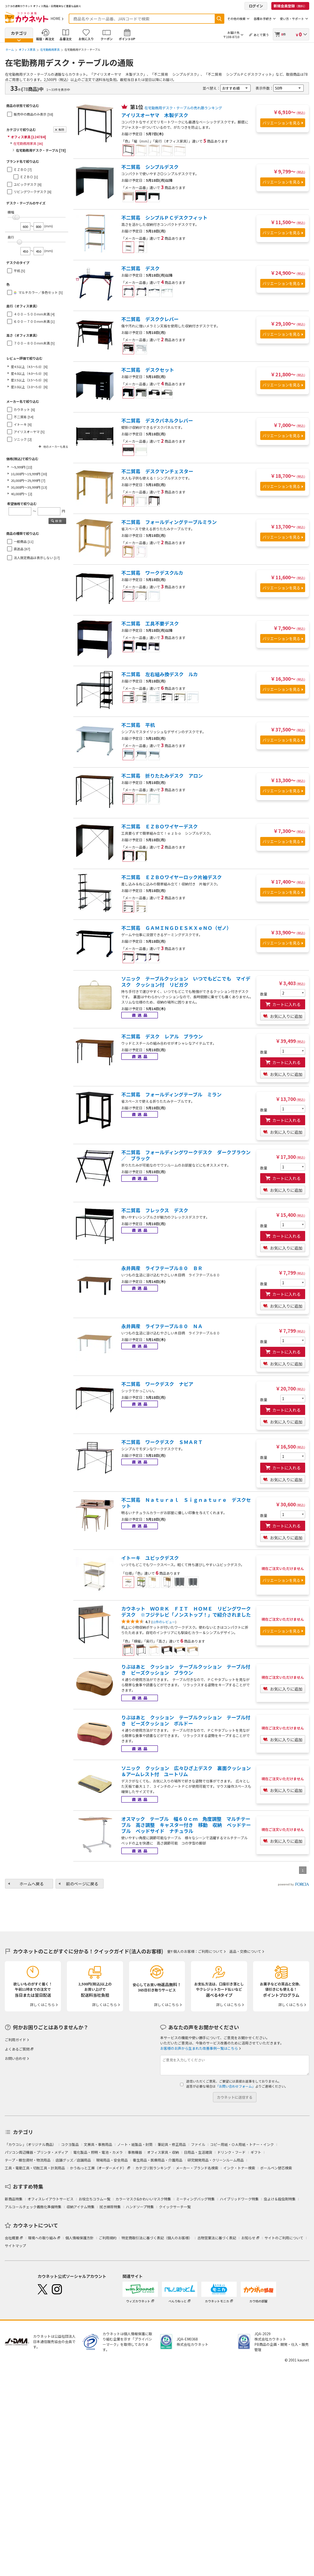 The image size is (314, 2576). I want to click on 新規会員登録, so click(290, 5).